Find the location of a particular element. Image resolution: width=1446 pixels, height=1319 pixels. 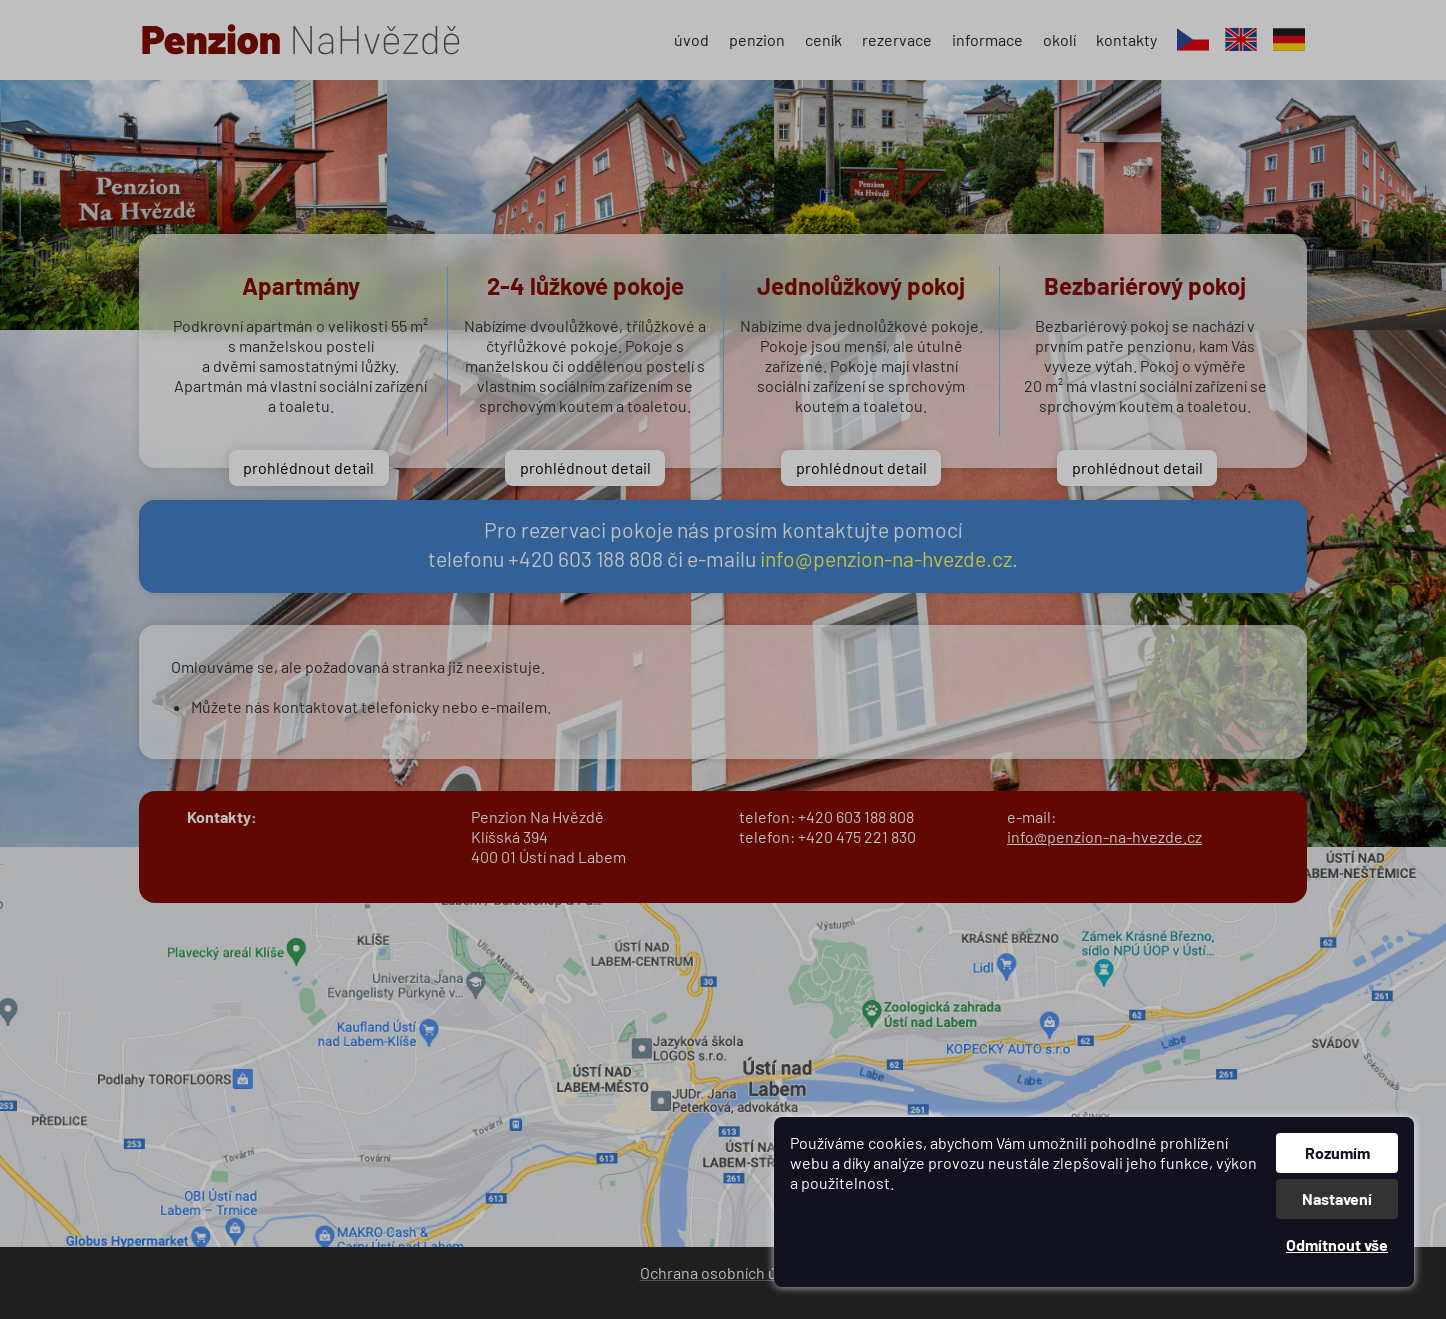

Rozumím is located at coordinates (1337, 1152).